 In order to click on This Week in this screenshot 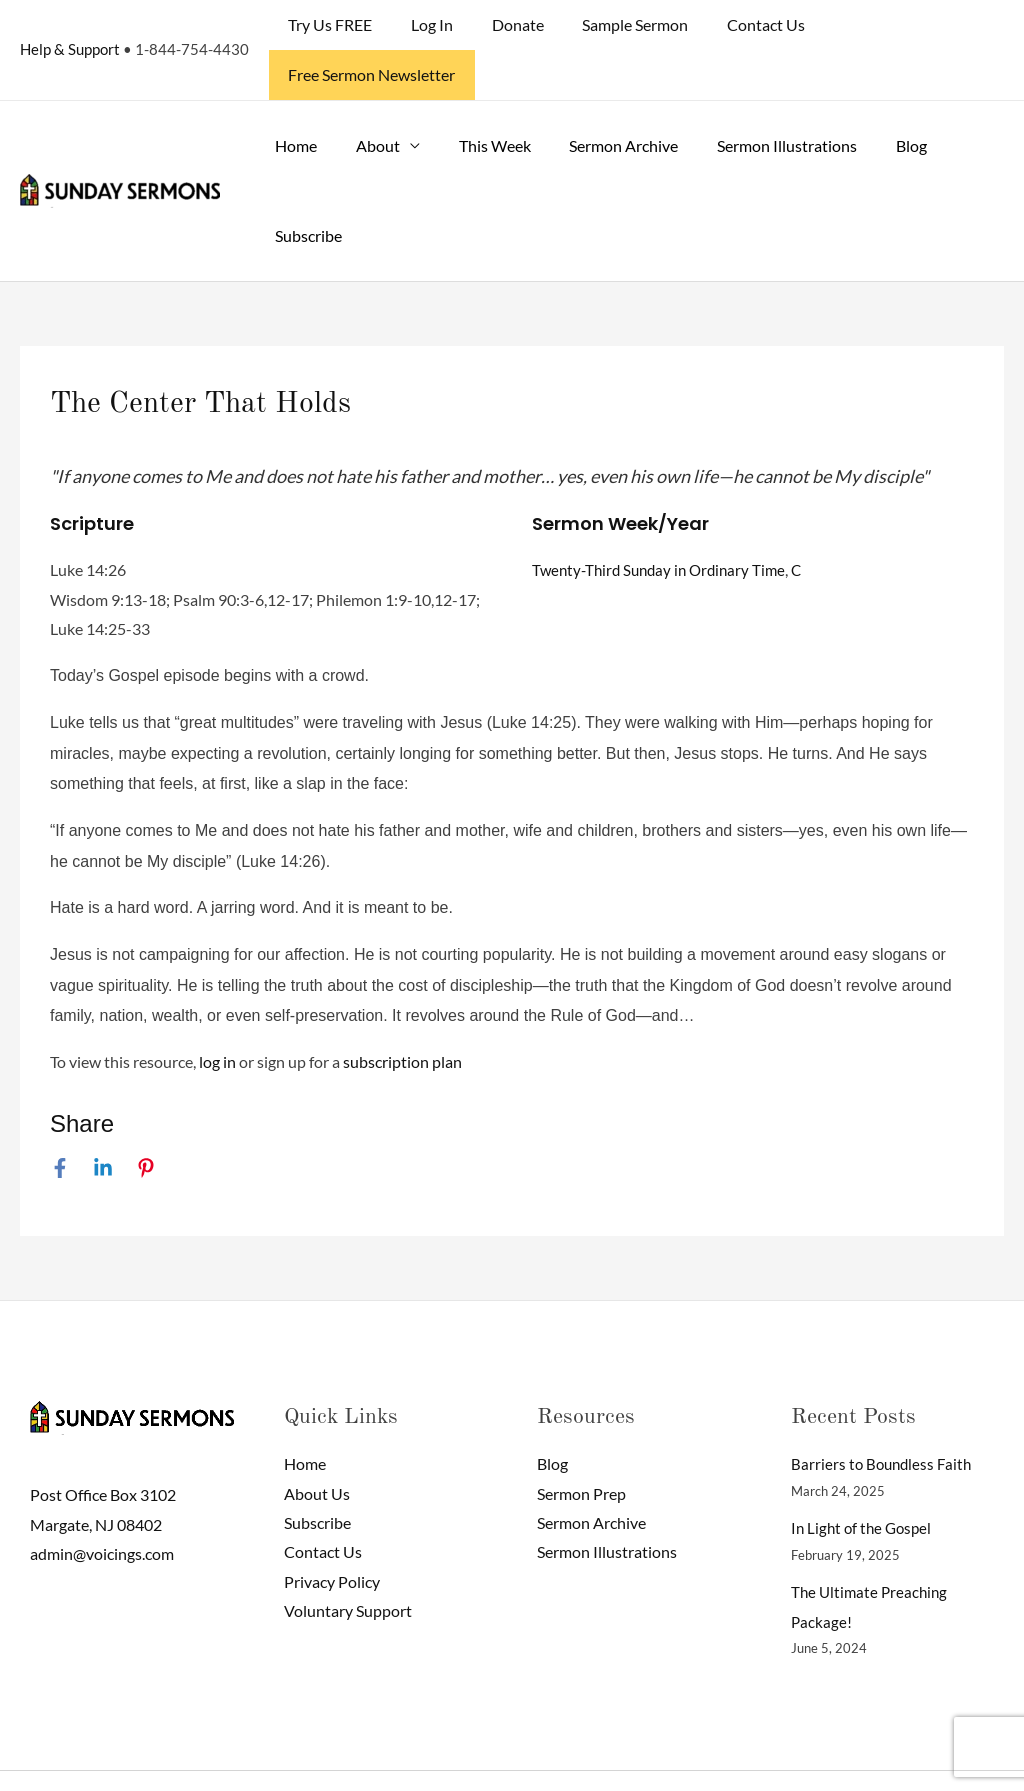, I will do `click(478, 95)`.